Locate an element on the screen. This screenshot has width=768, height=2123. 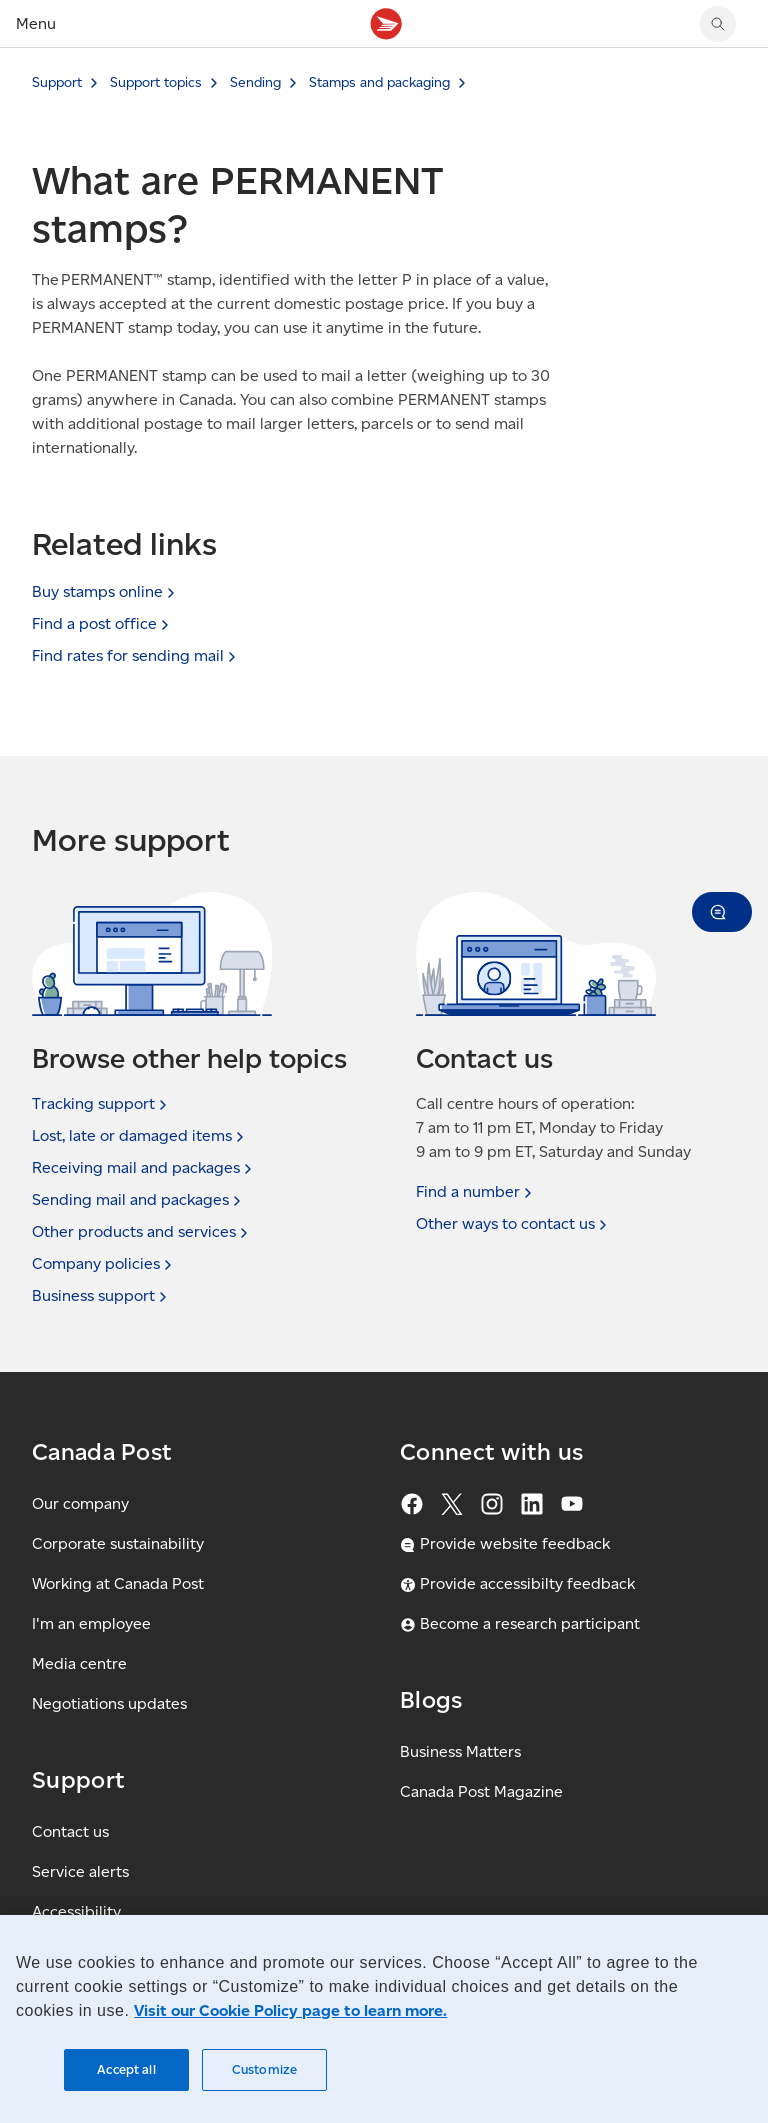
Our company is located at coordinates (80, 1503).